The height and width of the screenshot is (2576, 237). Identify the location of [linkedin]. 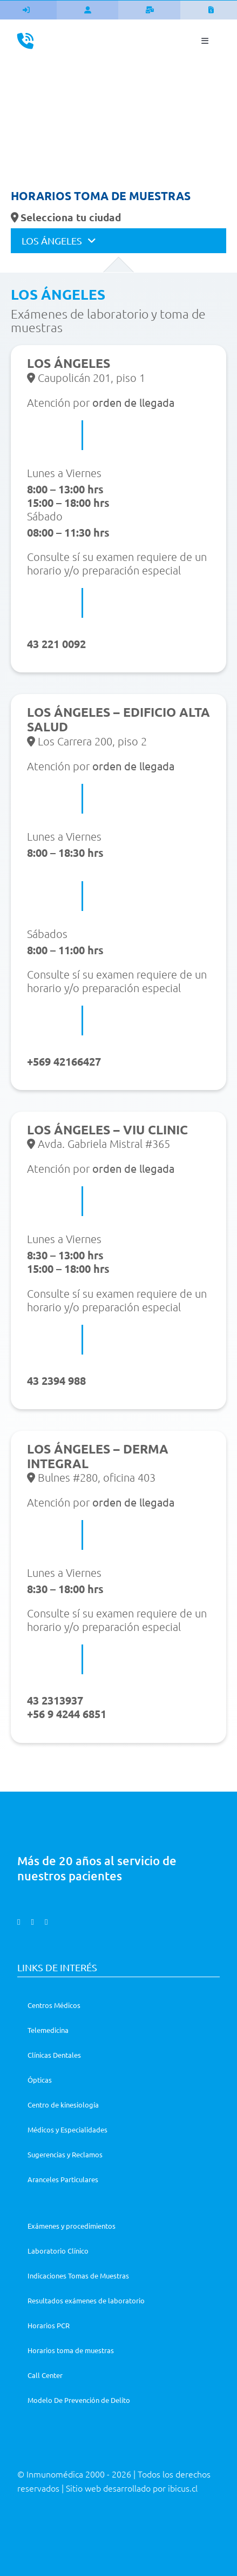
(46, 1922).